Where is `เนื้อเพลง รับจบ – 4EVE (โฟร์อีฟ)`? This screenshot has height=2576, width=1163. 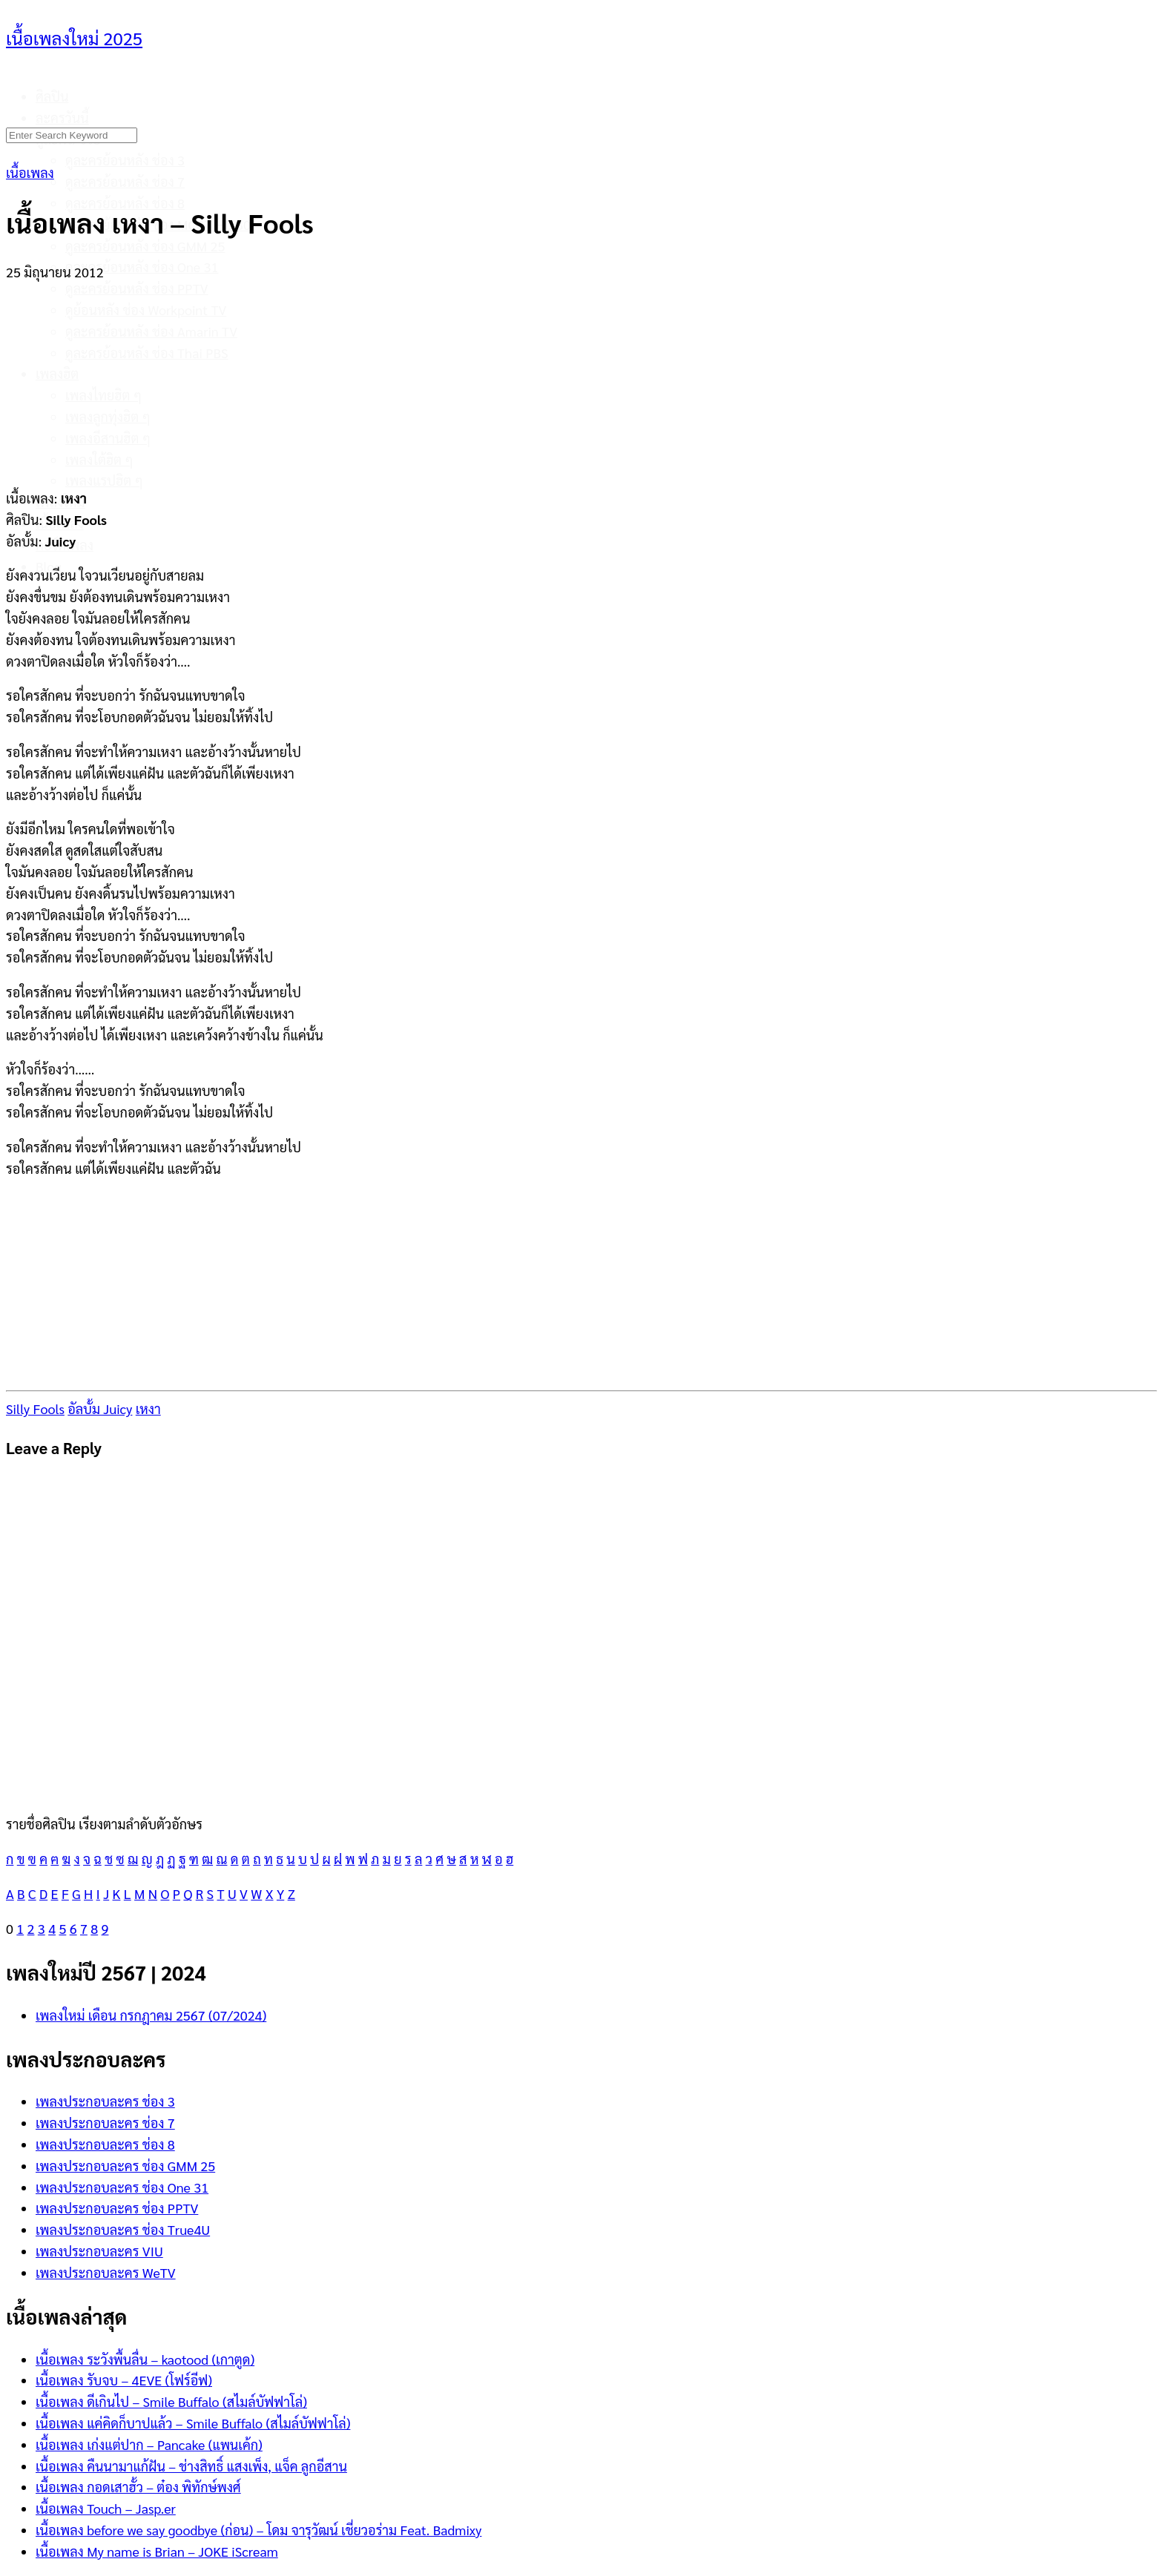
เนื้อเพลง รับจบ – 4EVE (โฟร์อีฟ) is located at coordinates (124, 2379).